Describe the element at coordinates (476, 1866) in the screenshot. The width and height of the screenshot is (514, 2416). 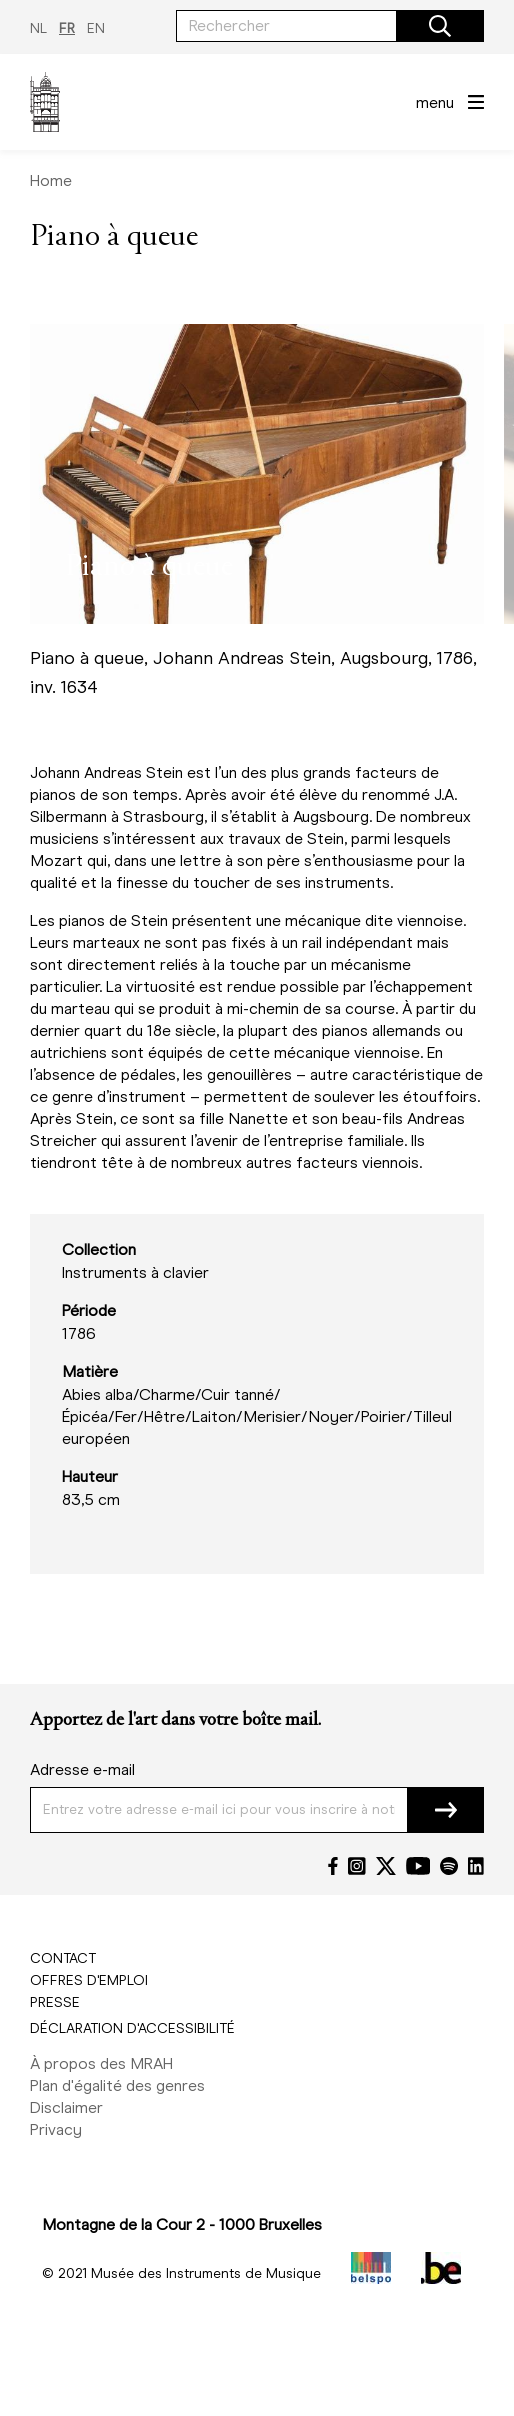
I see `[LinkedIn]` at that location.